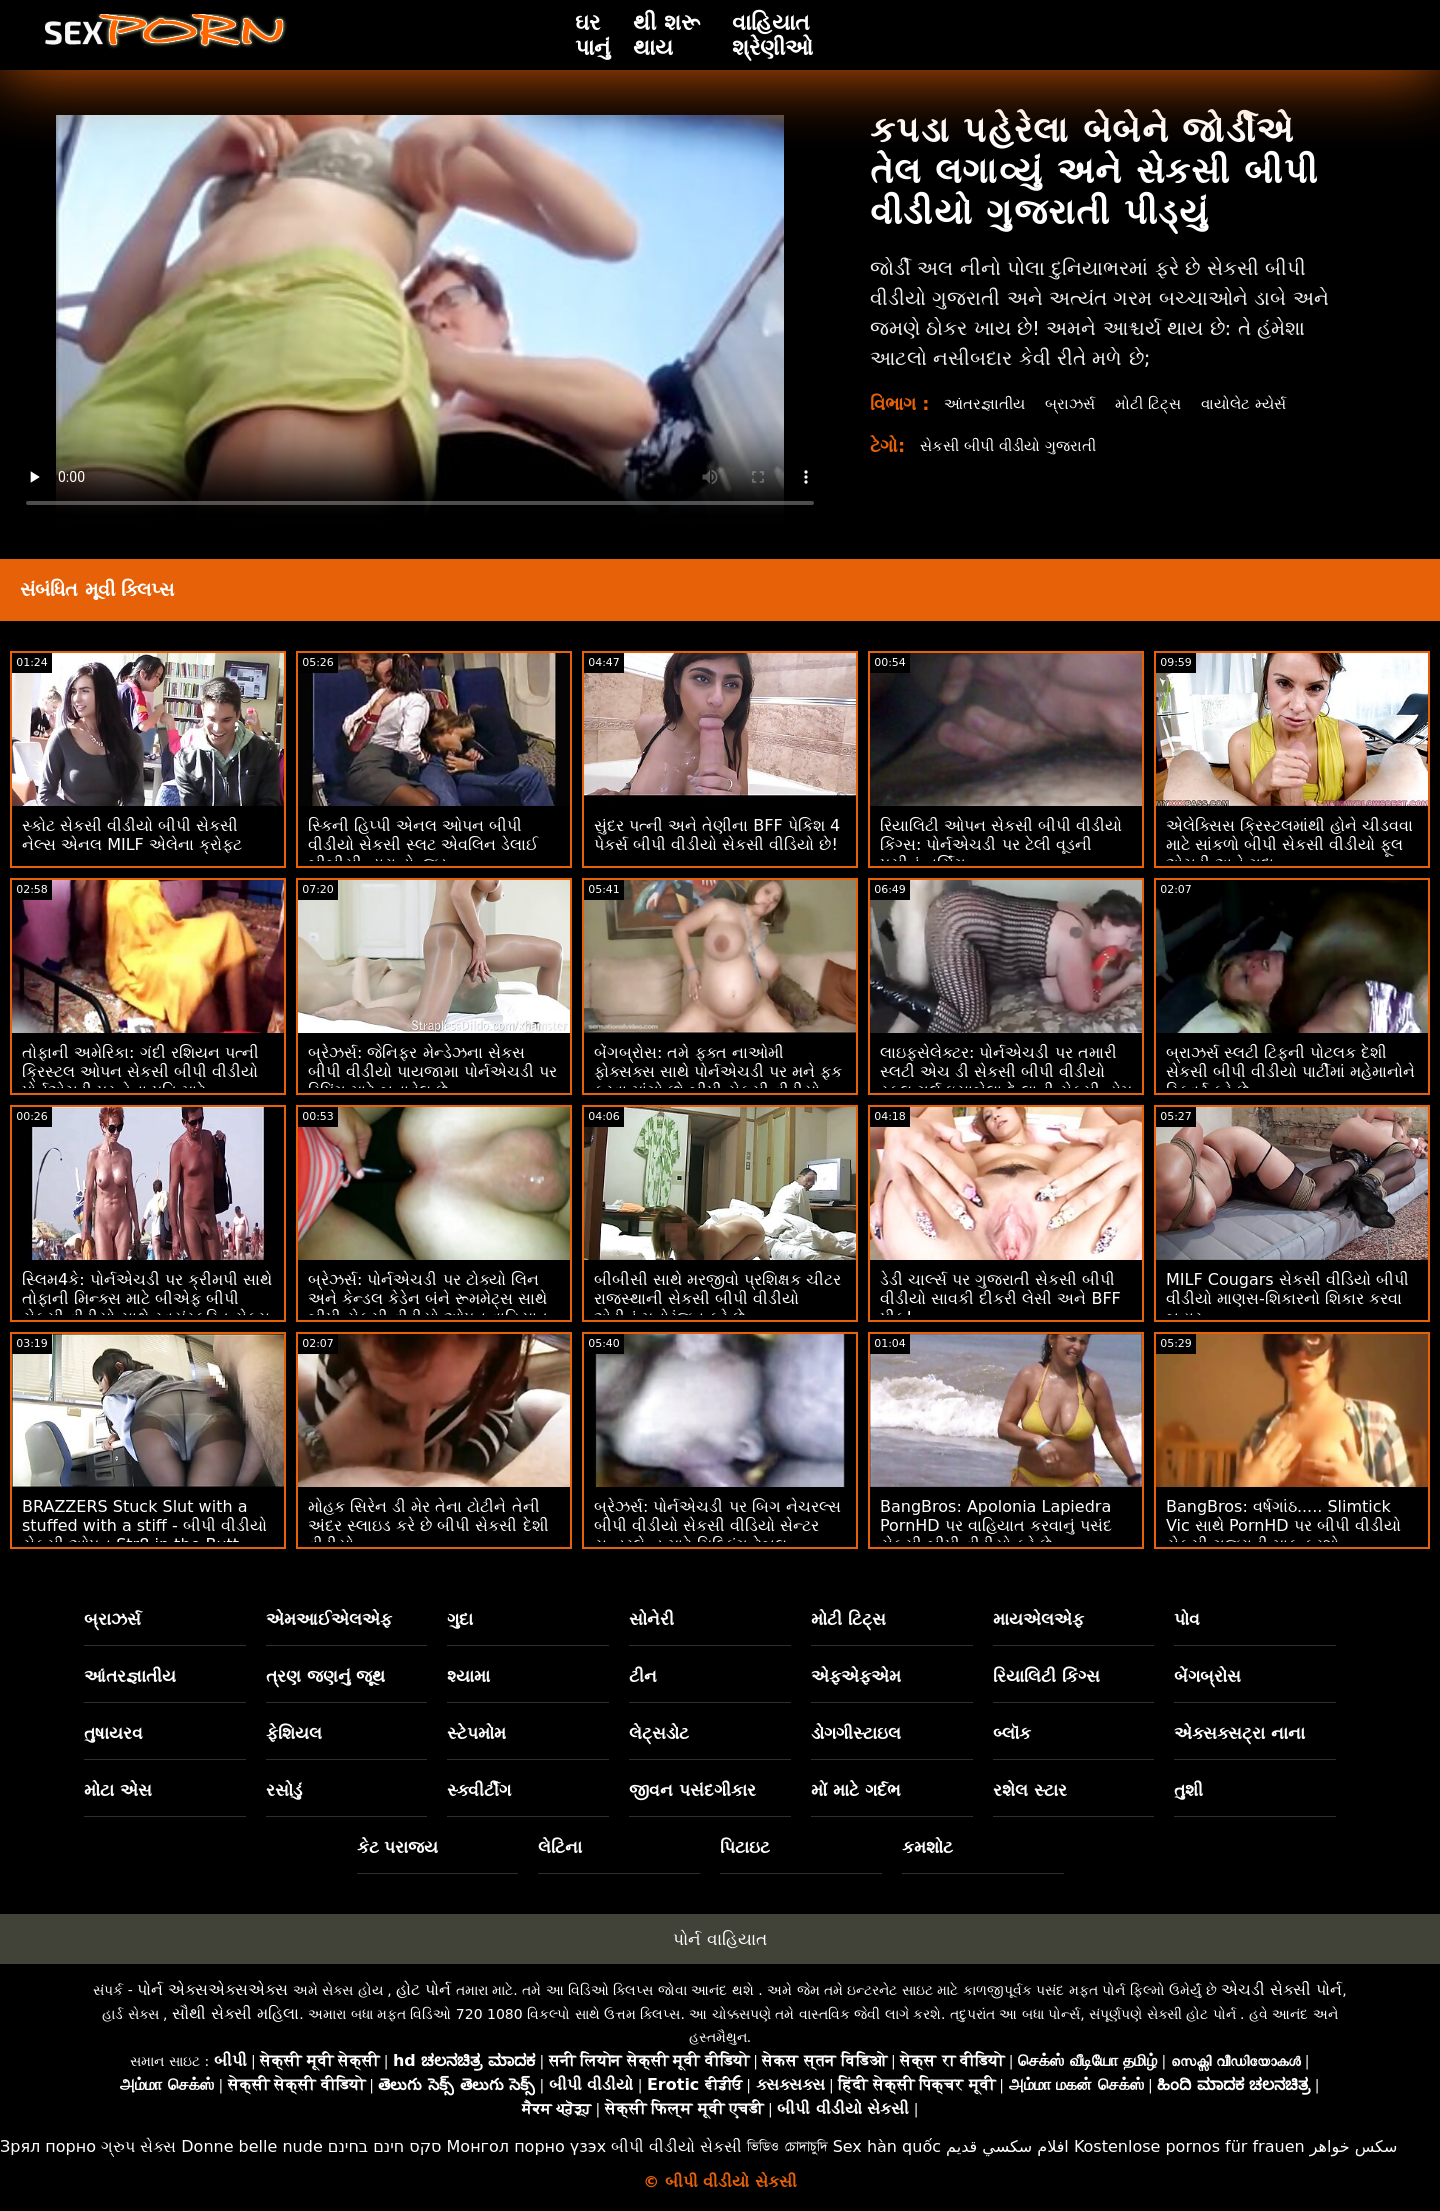  Describe the element at coordinates (527, 2146) in the screenshot. I see `Монгол порно үзэх` at that location.